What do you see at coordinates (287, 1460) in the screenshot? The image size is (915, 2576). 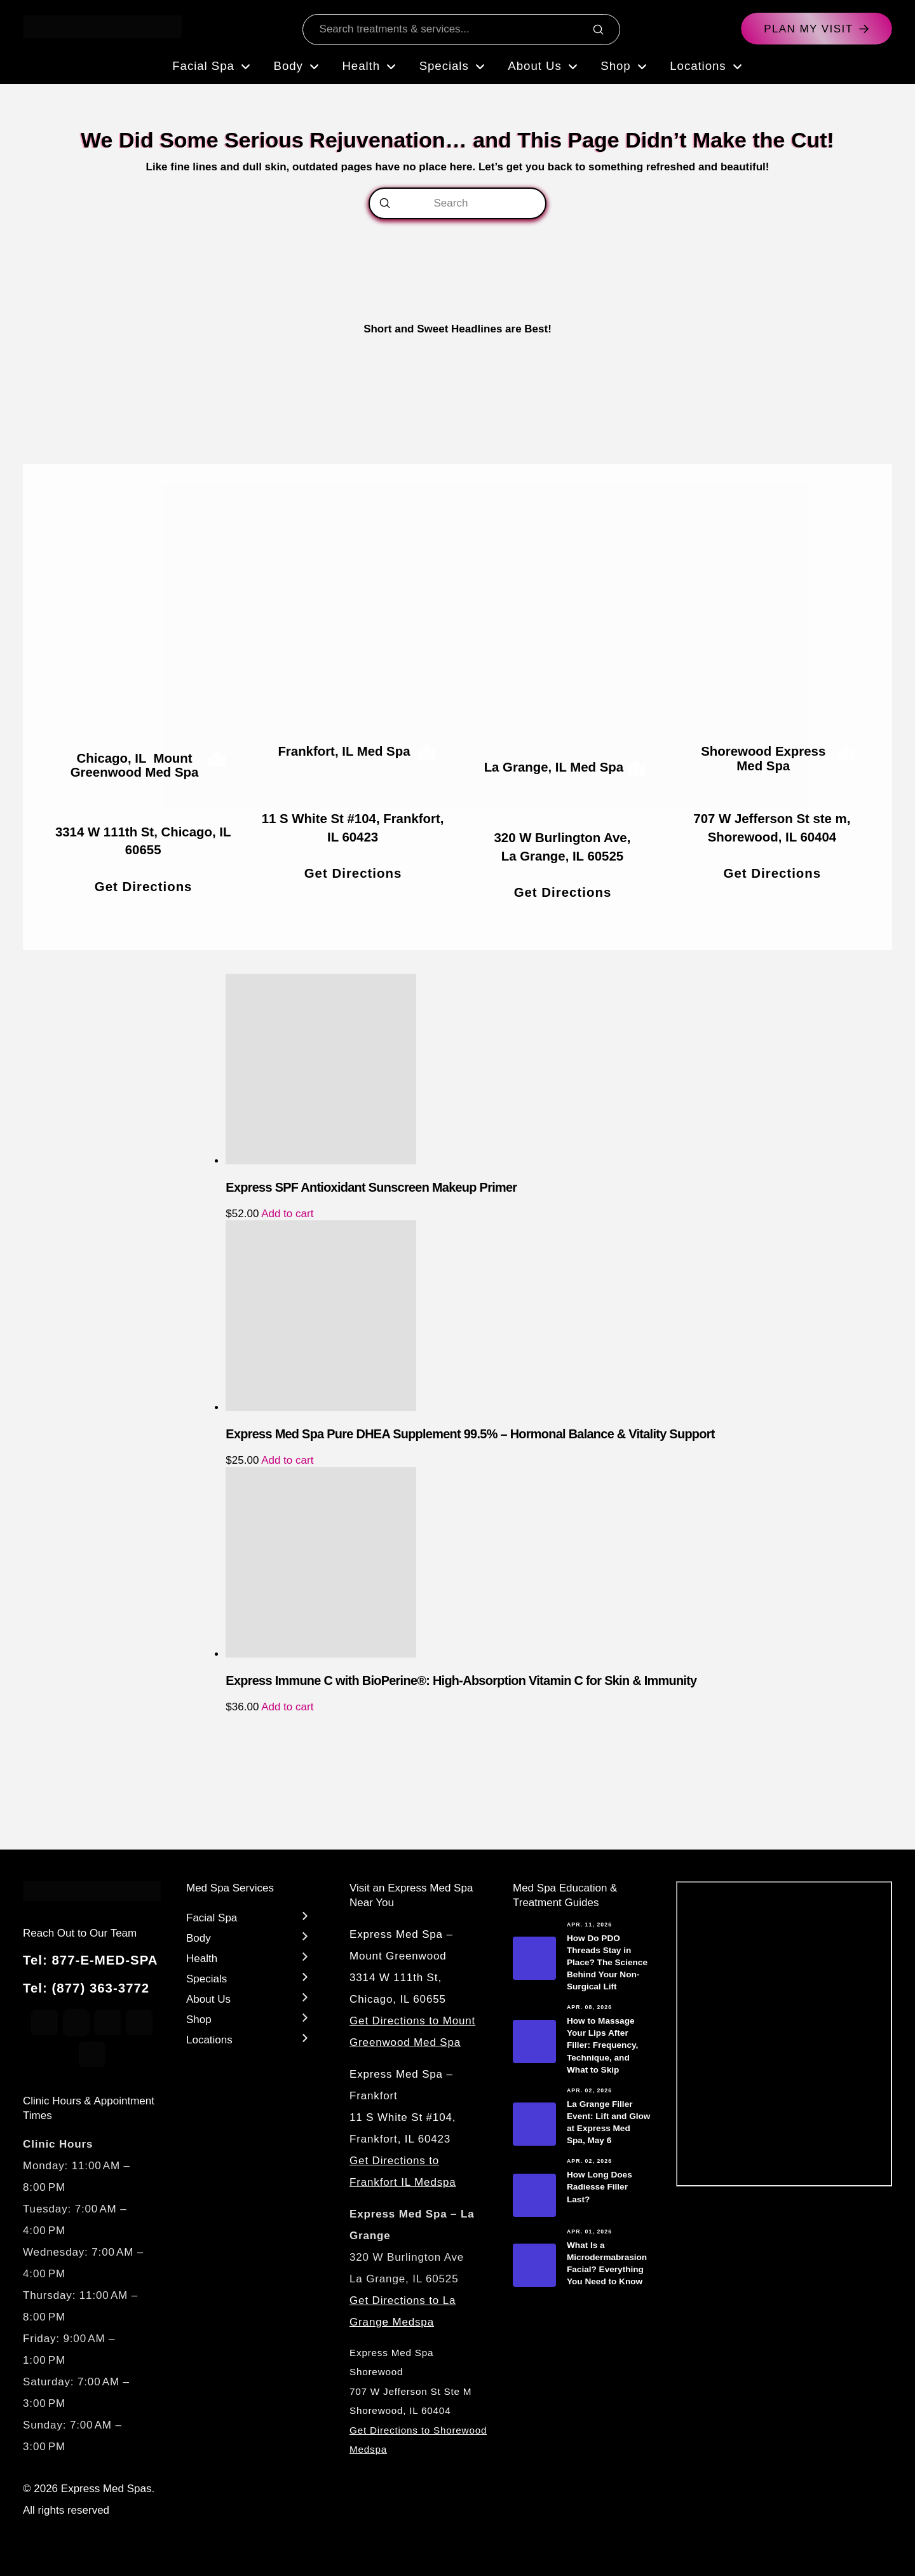 I see `Add to cart [Add to cart: “Express Med Spa Pure DHEA Supplement 99.5% – Hormonal Balance & Vitality Support”]` at bounding box center [287, 1460].